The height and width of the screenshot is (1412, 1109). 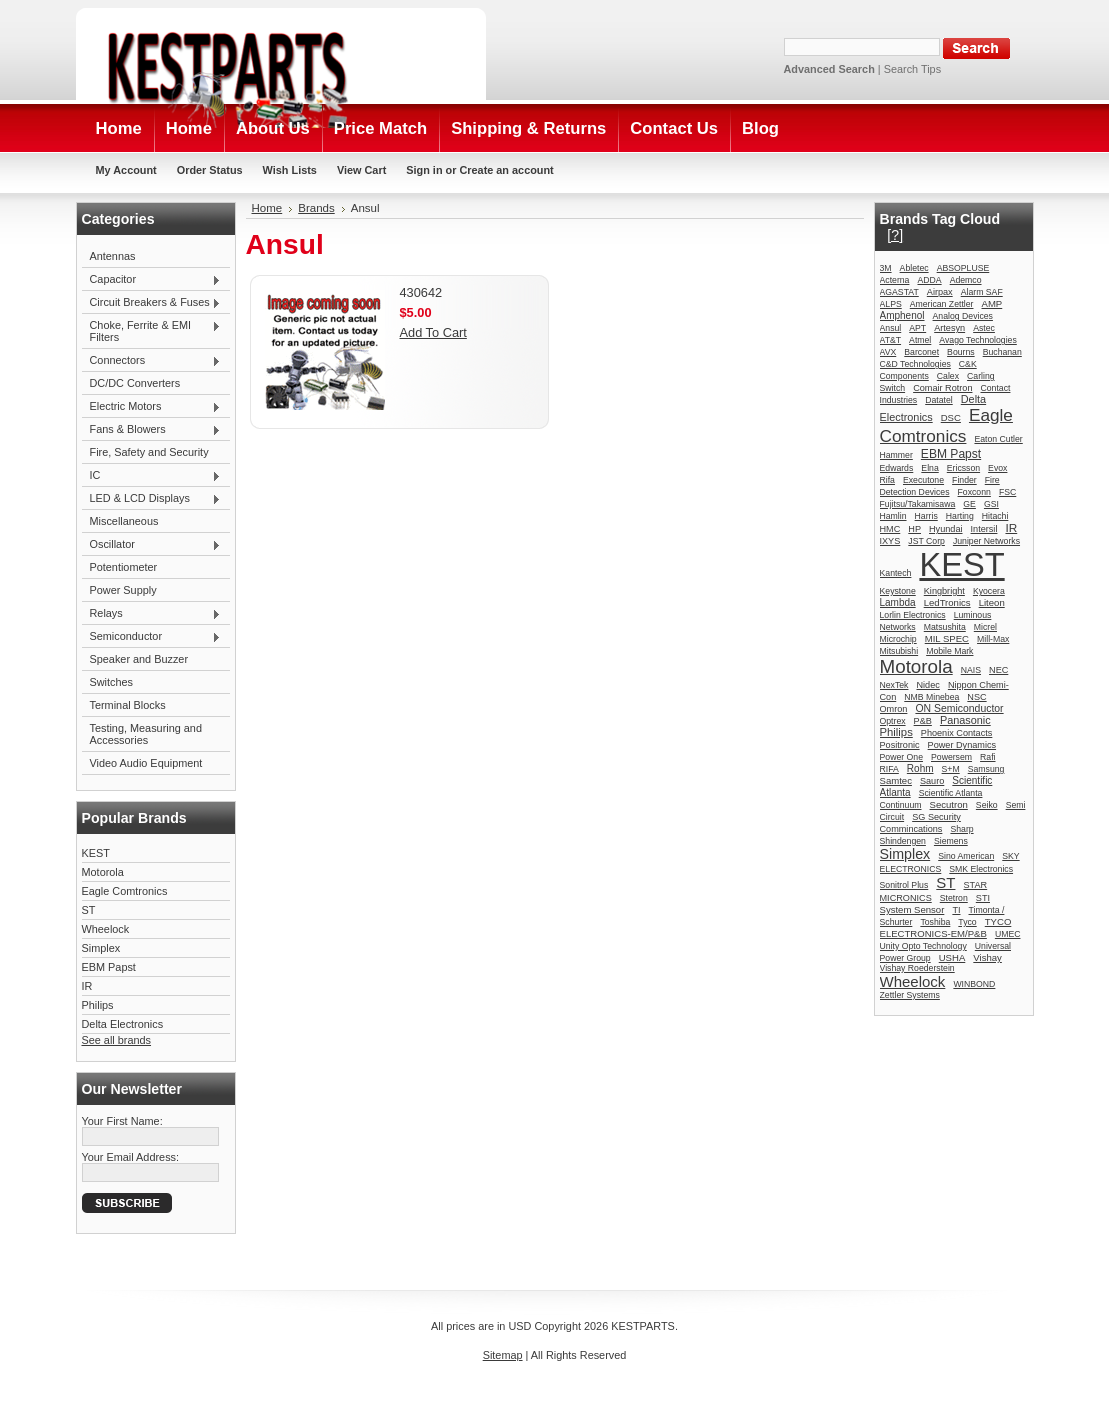 What do you see at coordinates (901, 757) in the screenshot?
I see `Power One` at bounding box center [901, 757].